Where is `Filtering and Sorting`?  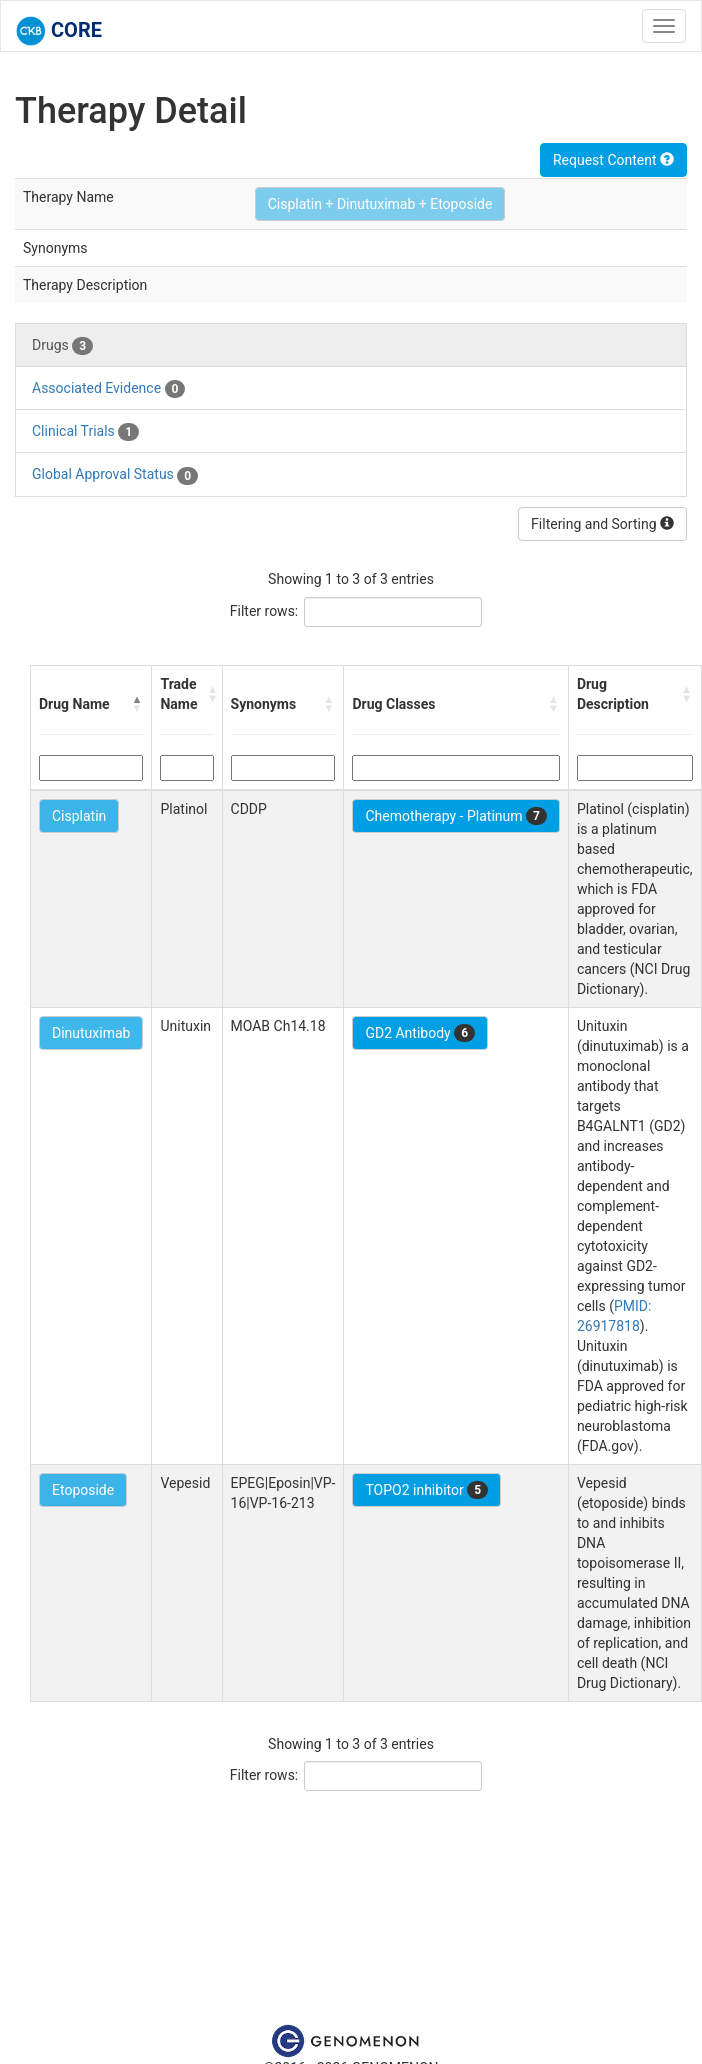 Filtering and Sorting is located at coordinates (602, 524).